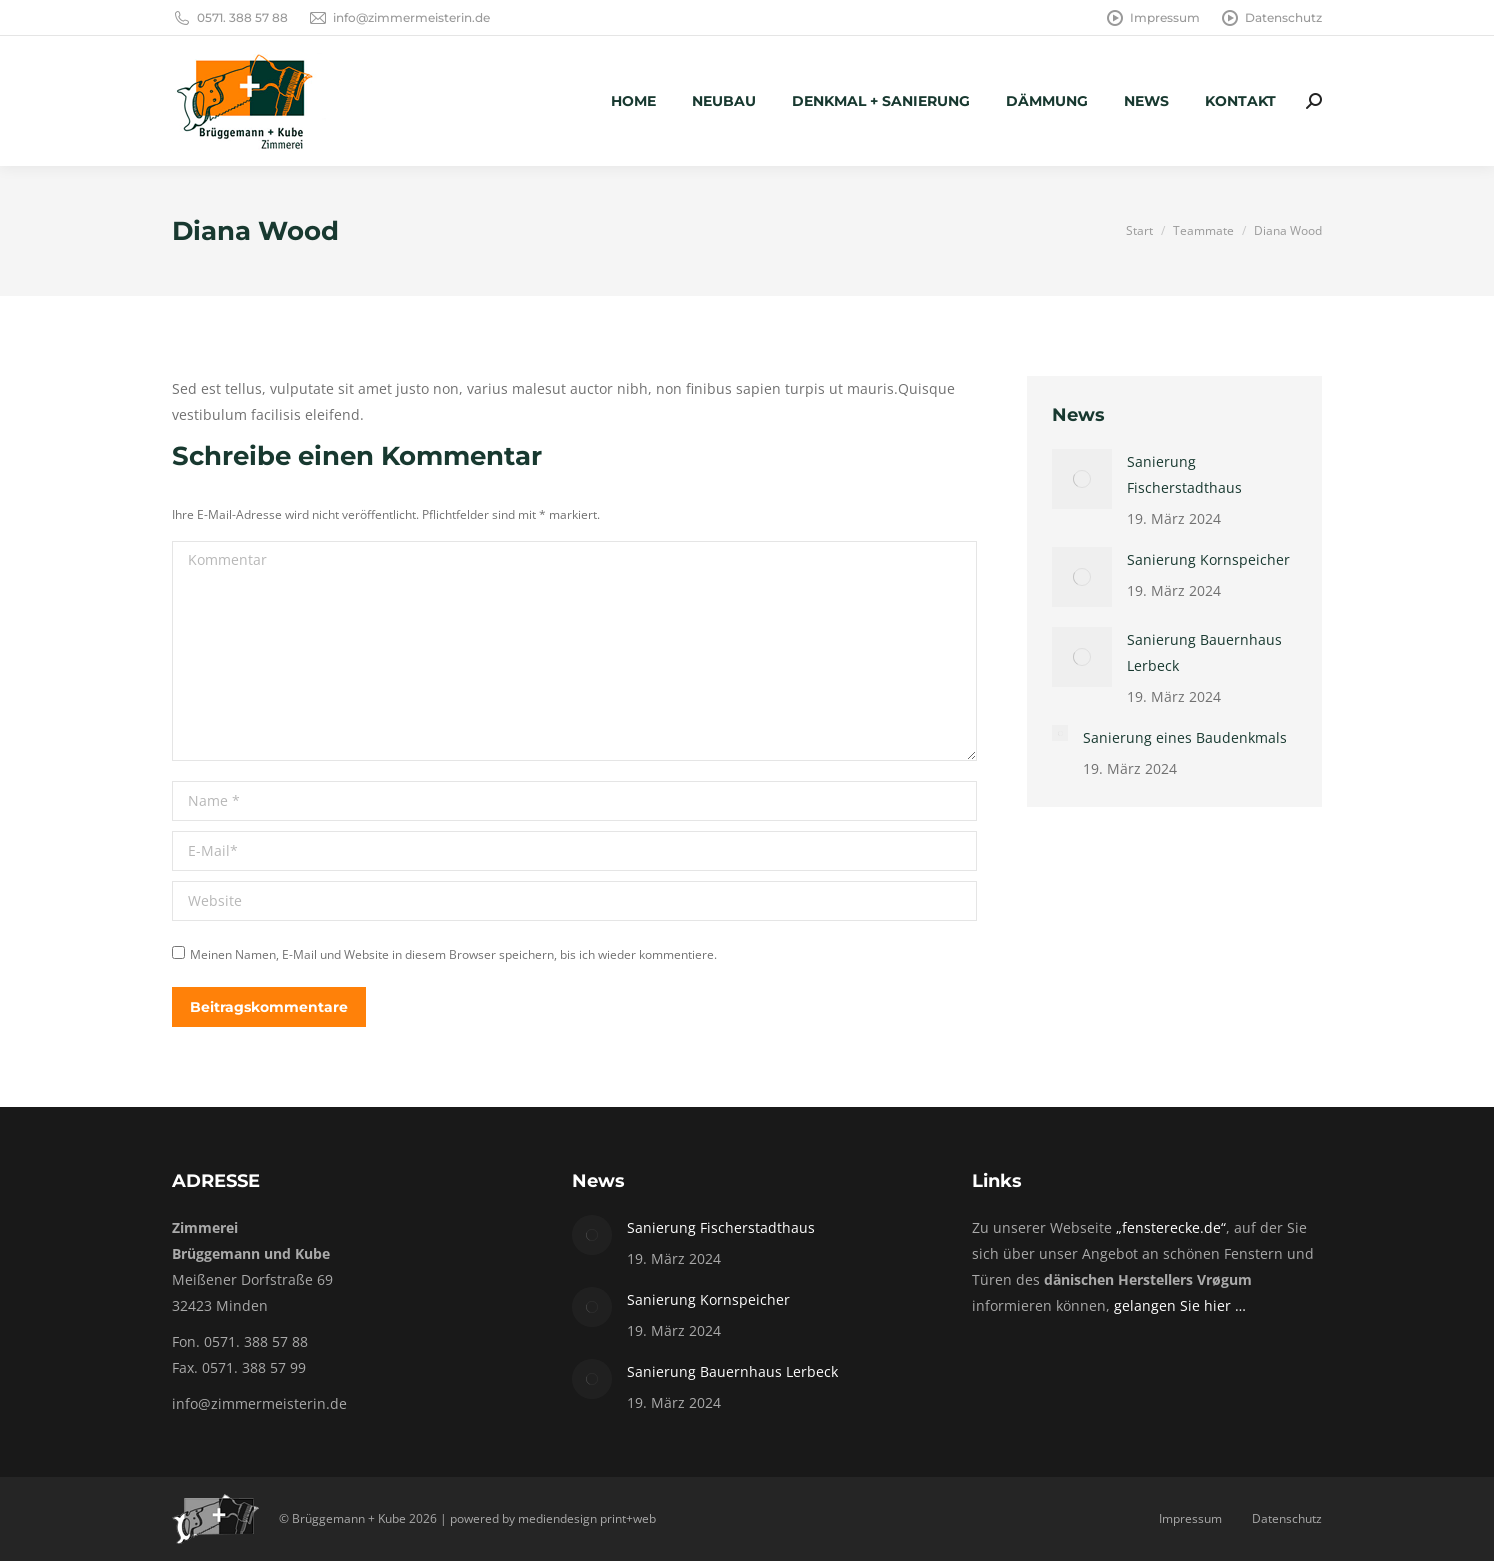 This screenshot has height=1561, width=1494. I want to click on „fensterecke.de“, so click(1171, 1227).